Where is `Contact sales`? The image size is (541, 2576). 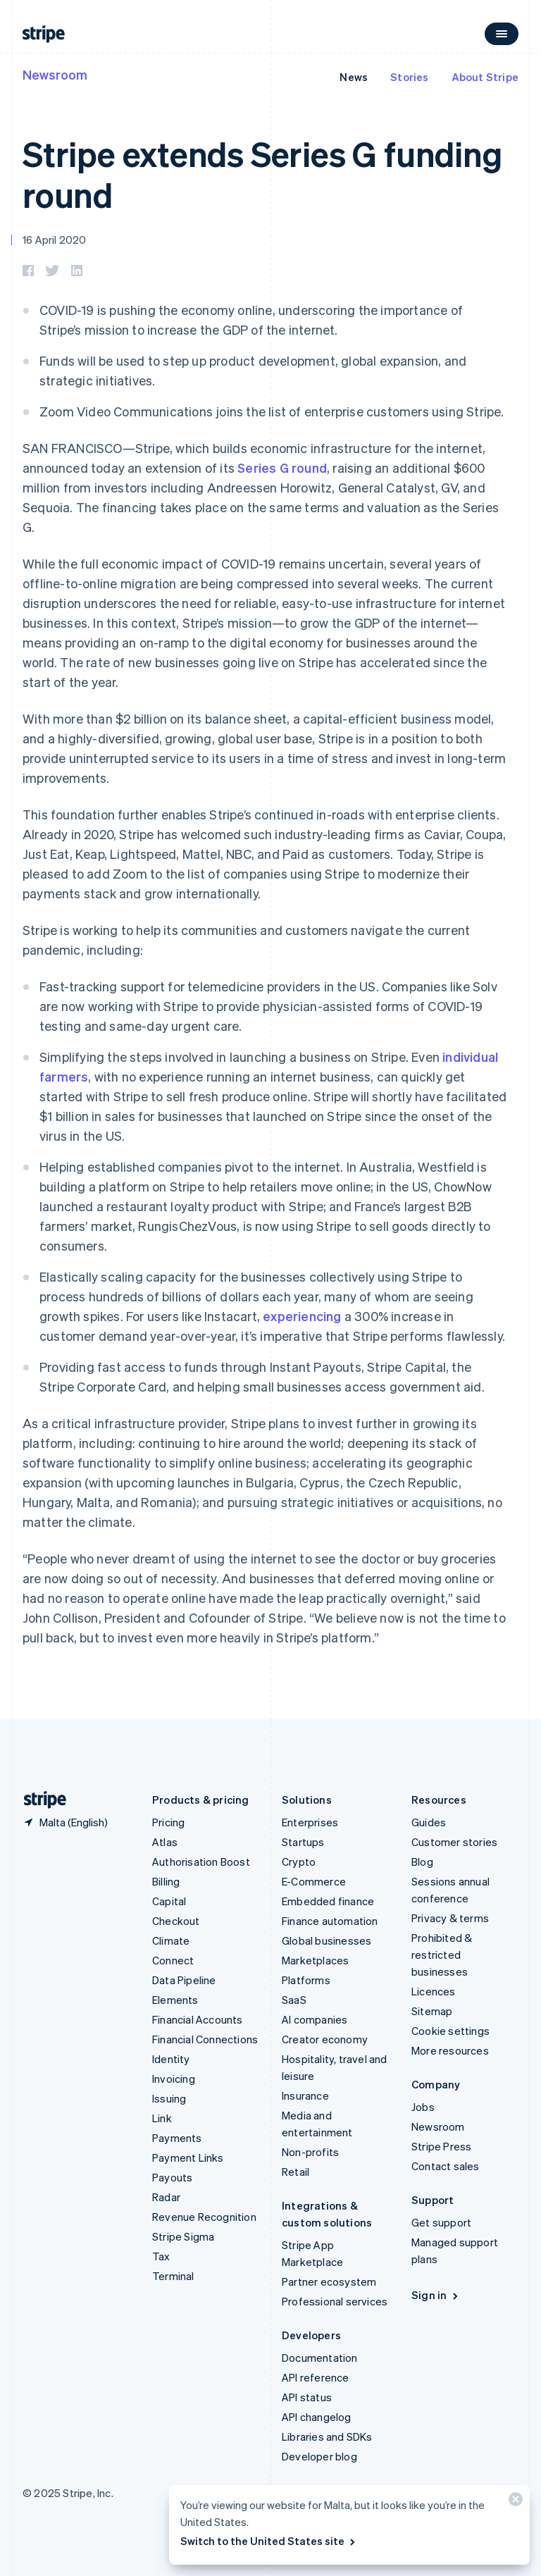
Contact sales is located at coordinates (445, 2166).